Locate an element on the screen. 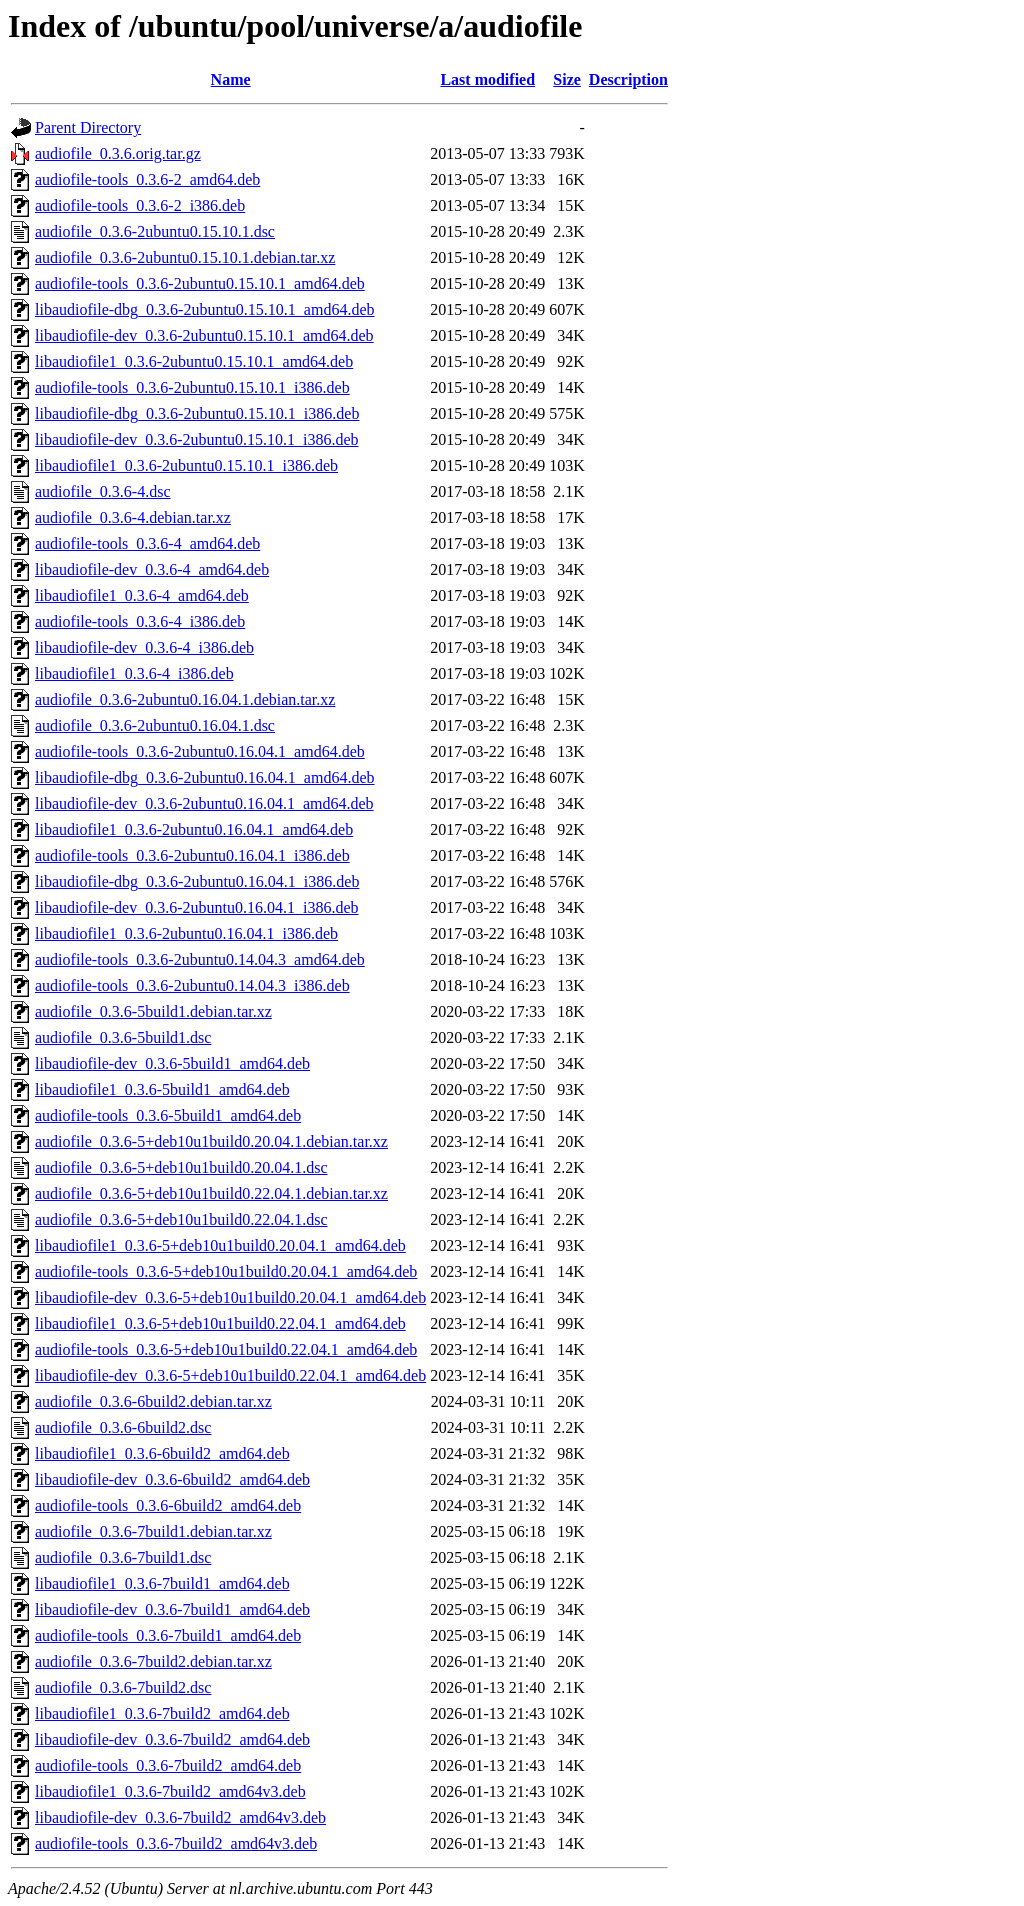 This screenshot has width=1024, height=1906. Parent Directory is located at coordinates (88, 127).